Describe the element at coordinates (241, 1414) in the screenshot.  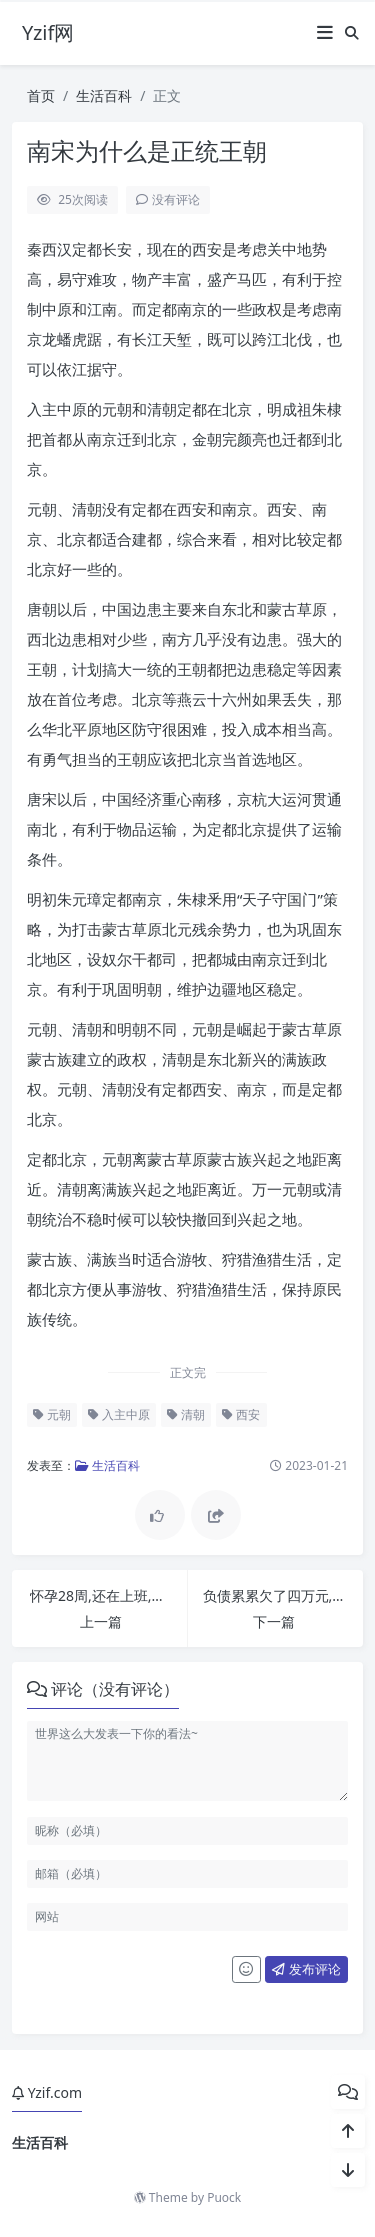
I see `西安` at that location.